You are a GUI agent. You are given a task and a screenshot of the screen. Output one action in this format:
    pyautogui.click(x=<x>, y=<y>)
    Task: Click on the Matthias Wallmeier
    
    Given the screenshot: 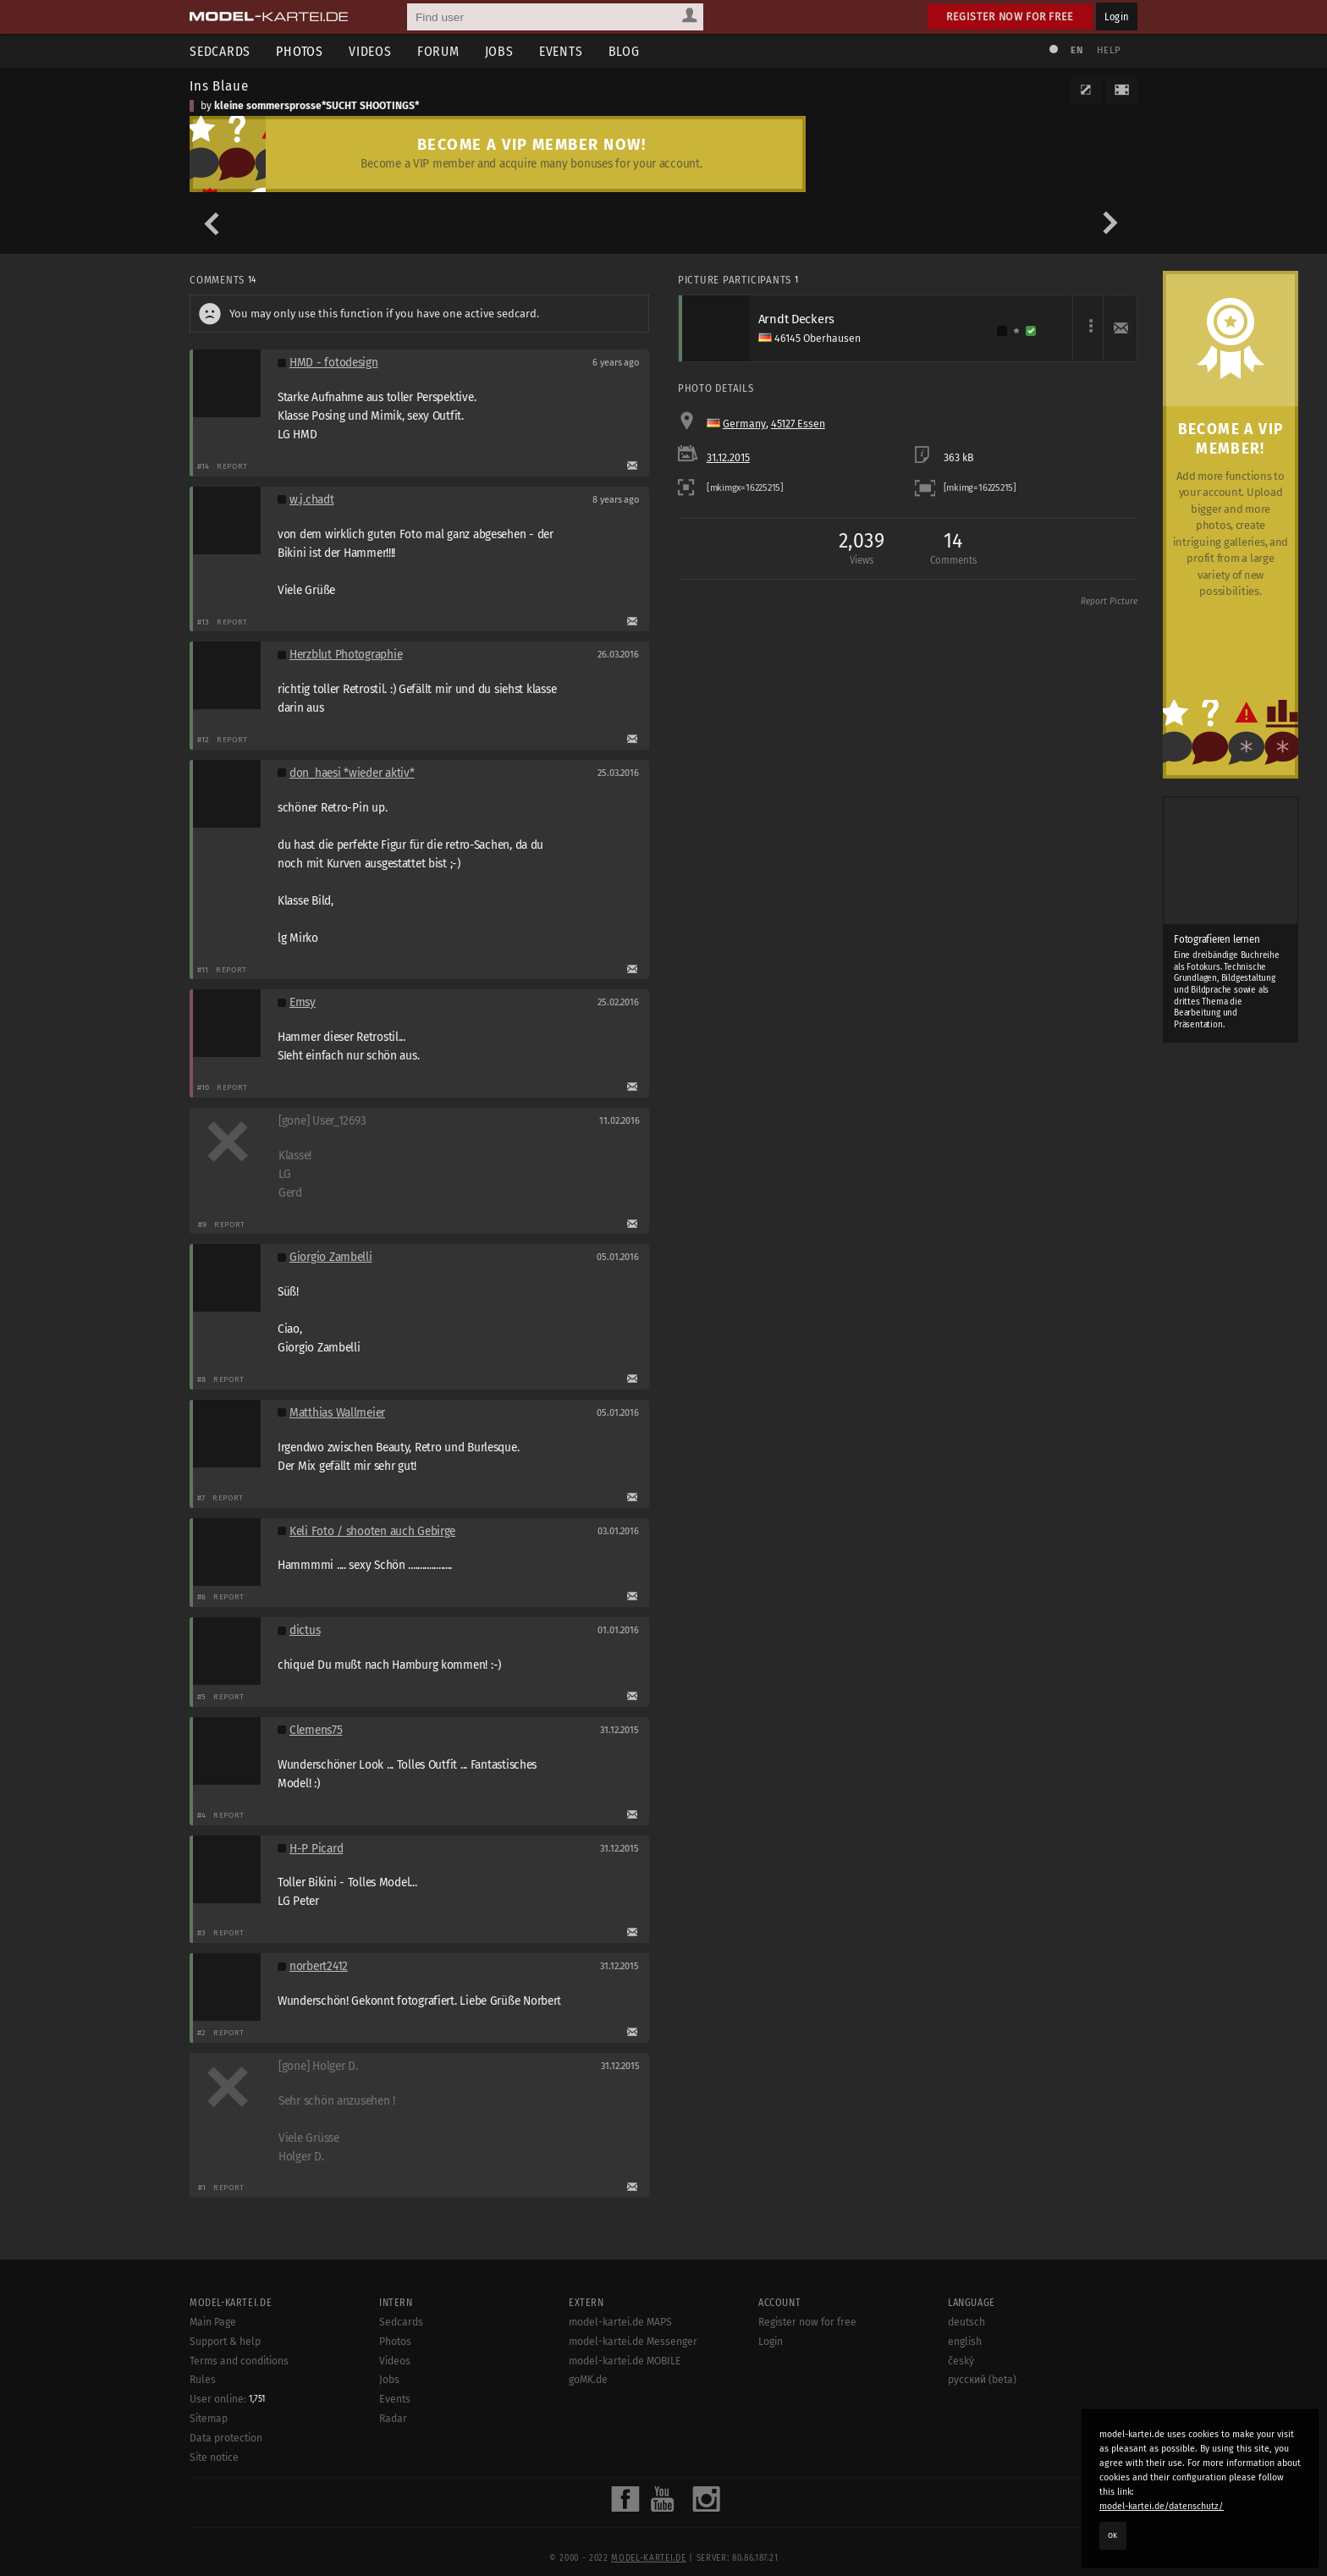 What is the action you would take?
    pyautogui.click(x=337, y=1413)
    